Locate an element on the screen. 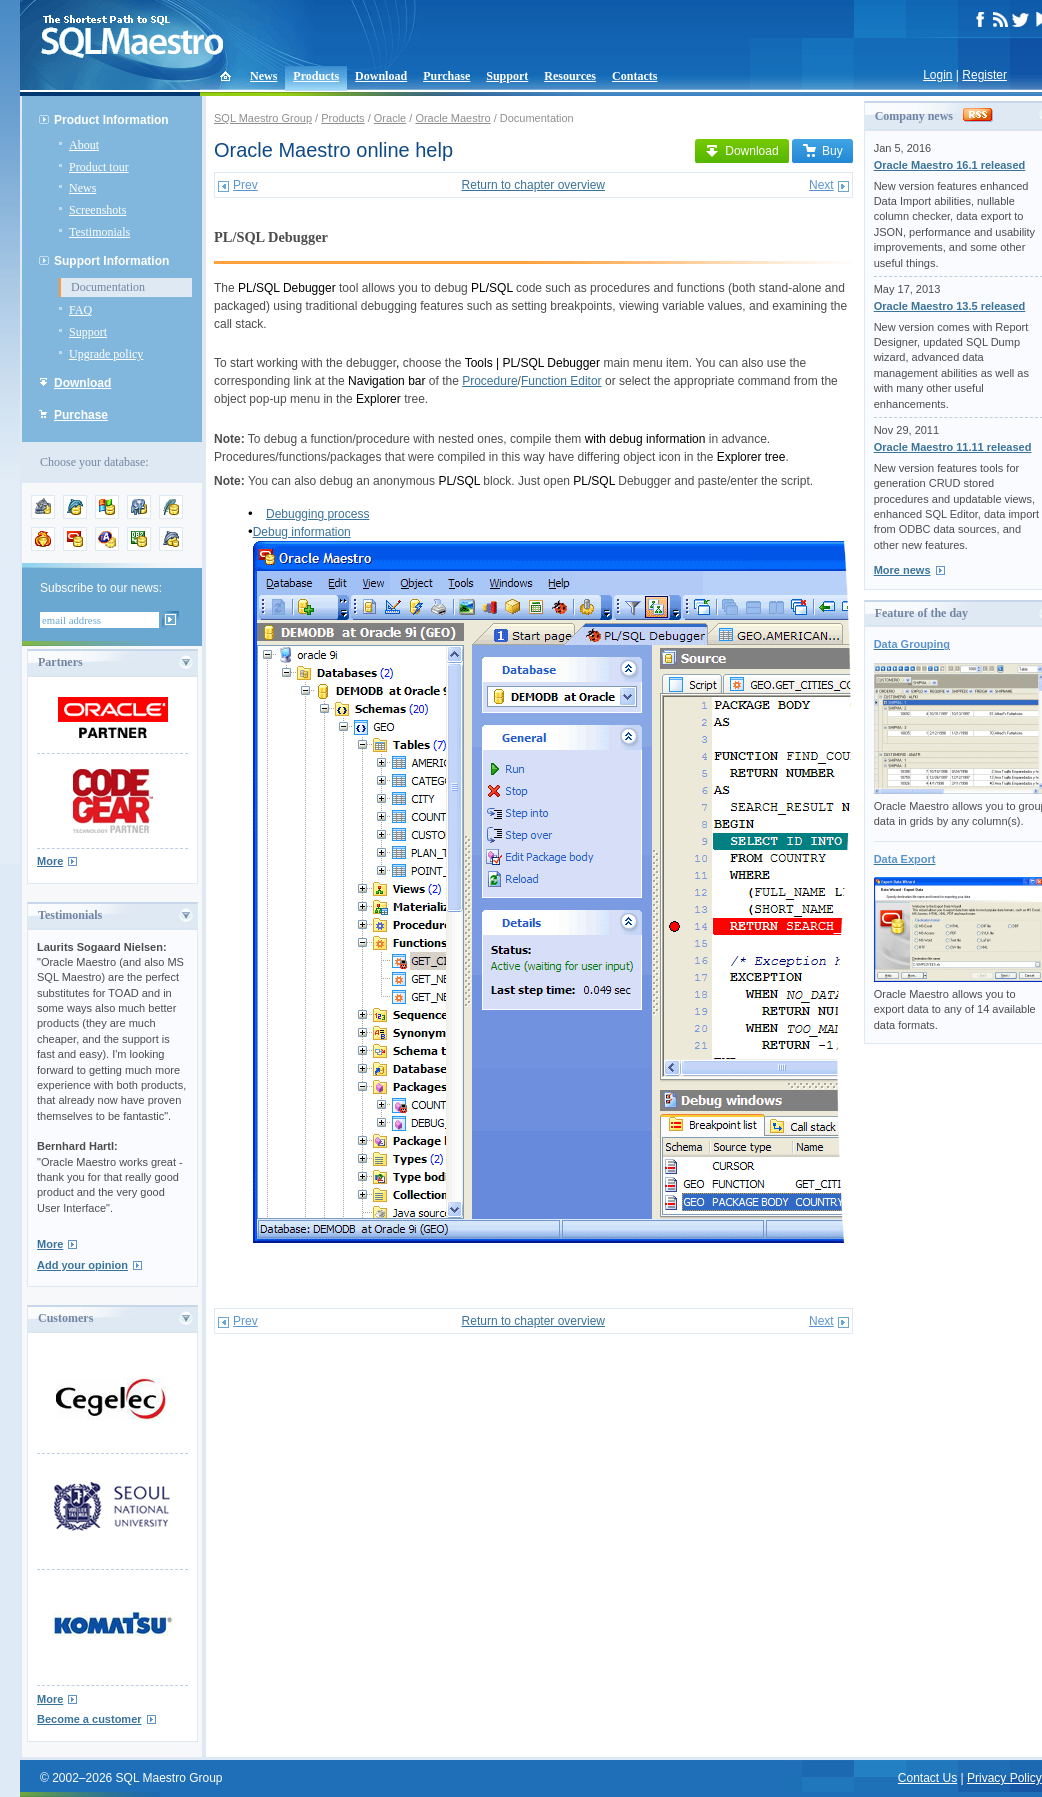  Return to chapter overview is located at coordinates (533, 185).